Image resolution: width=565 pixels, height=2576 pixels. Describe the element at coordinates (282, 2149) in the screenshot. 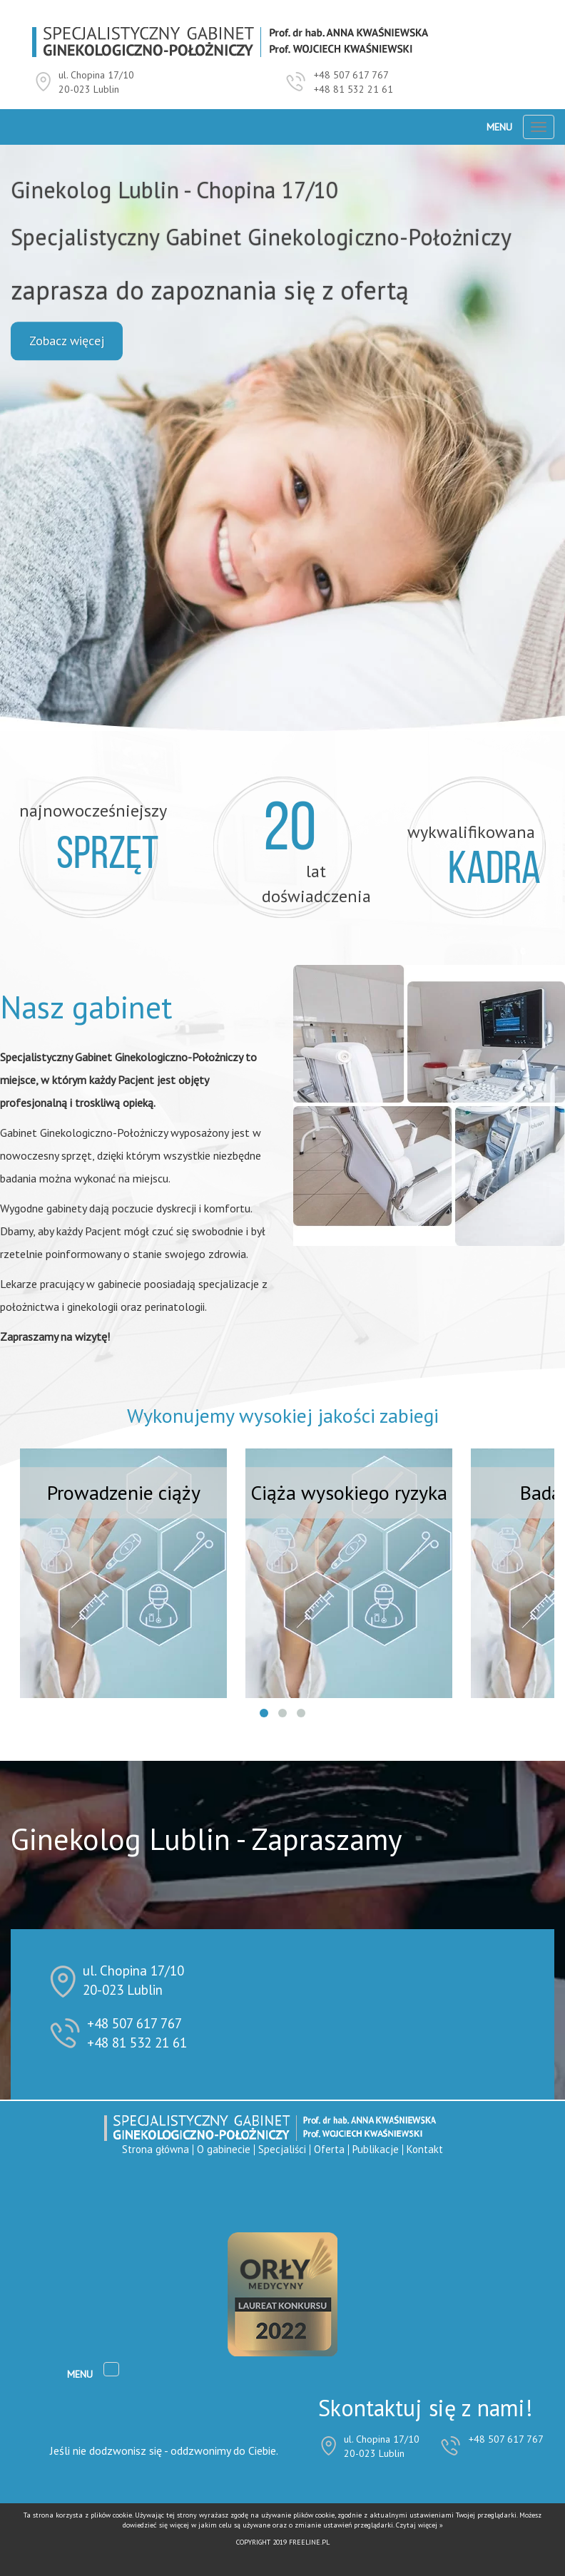

I see `Specjaliści` at that location.